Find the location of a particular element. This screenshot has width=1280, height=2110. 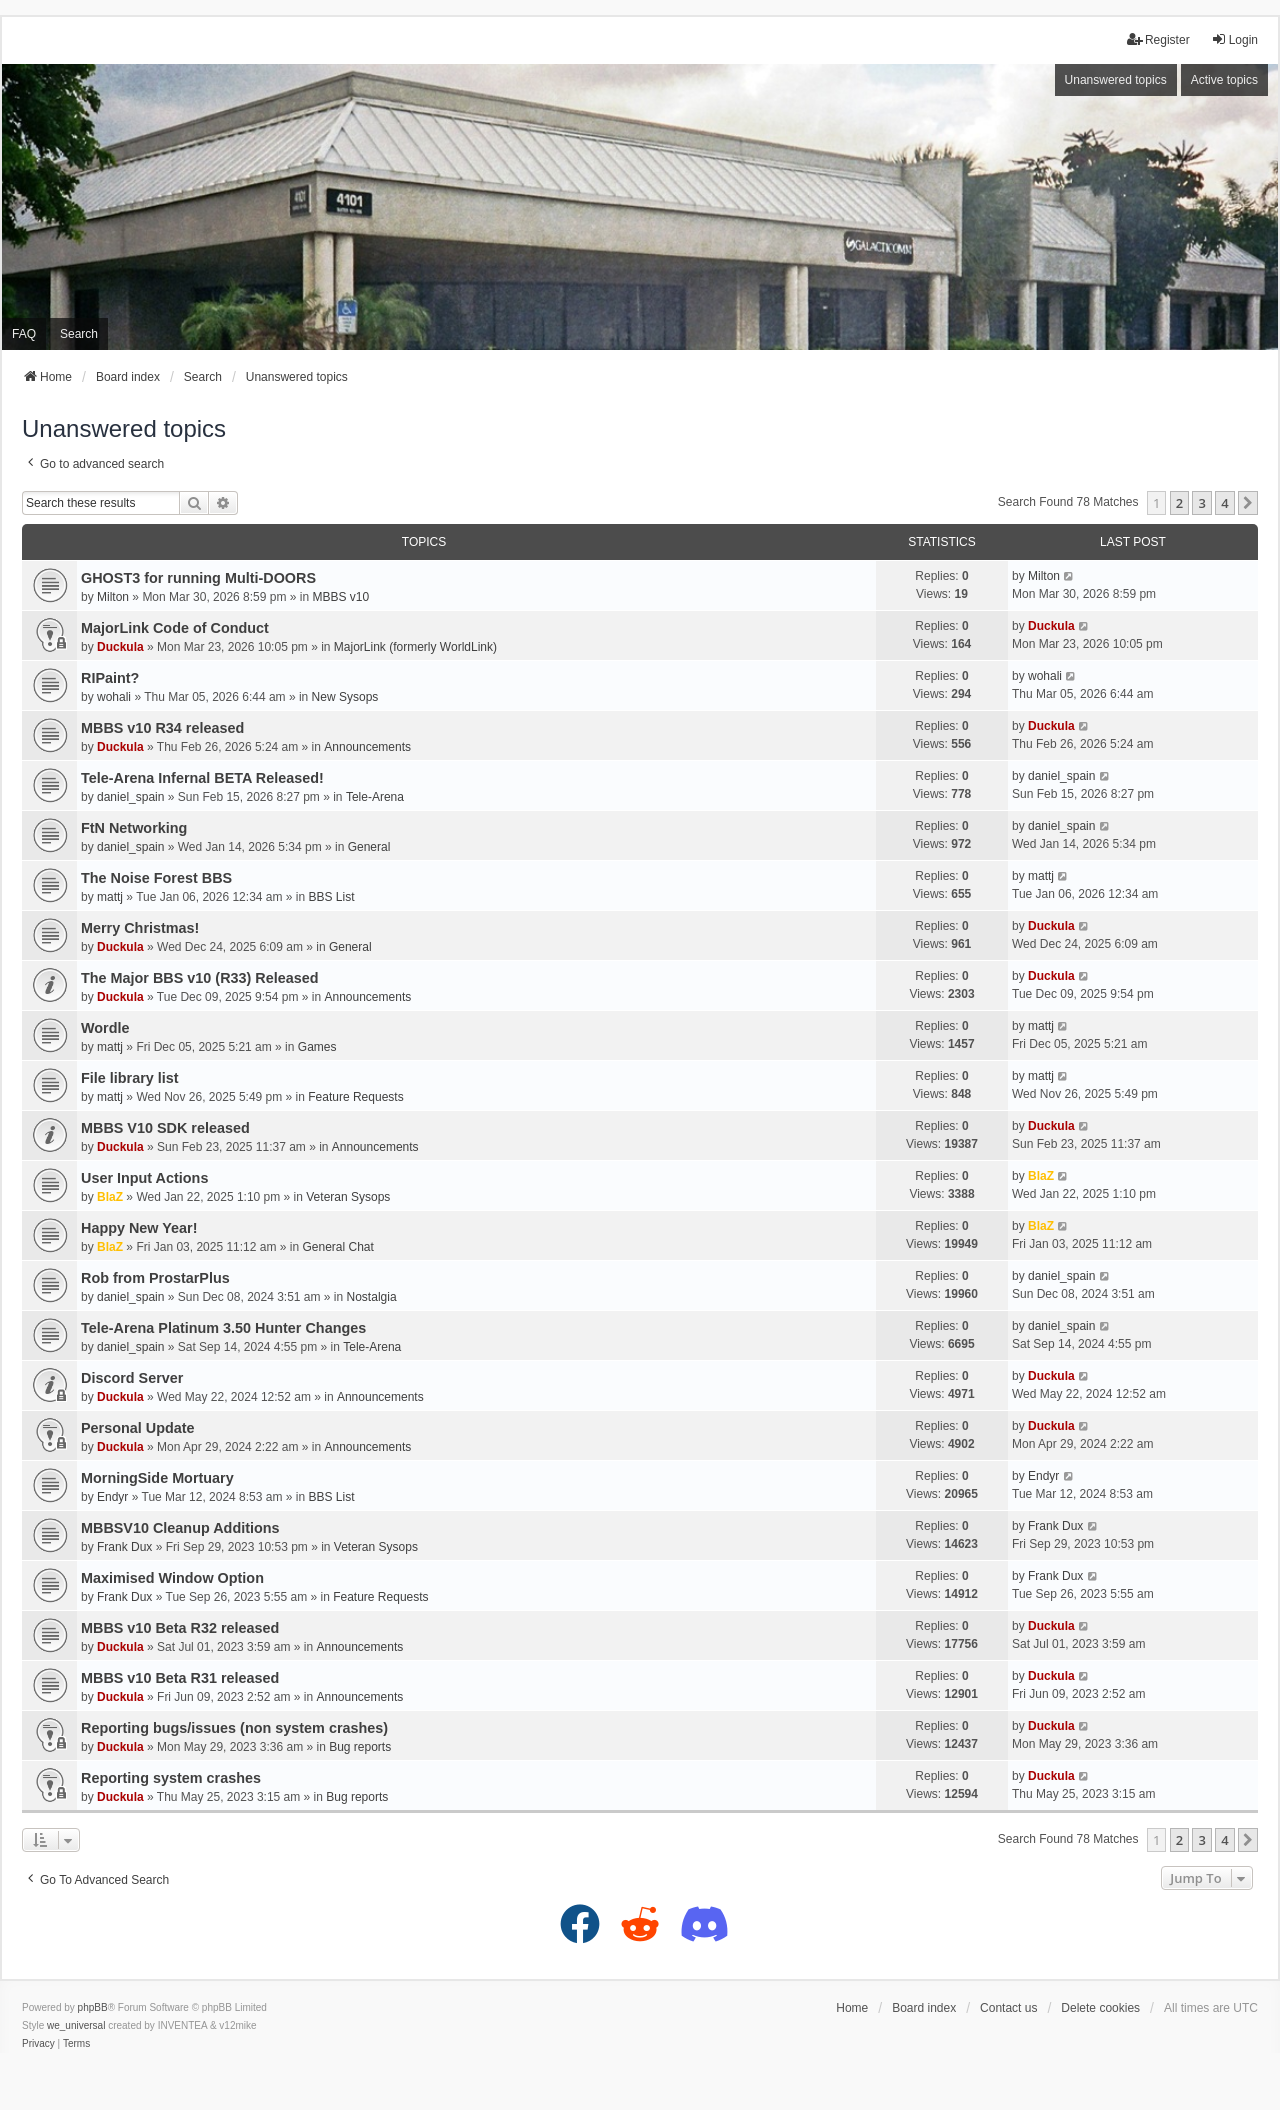

Frank Dux is located at coordinates (124, 1547).